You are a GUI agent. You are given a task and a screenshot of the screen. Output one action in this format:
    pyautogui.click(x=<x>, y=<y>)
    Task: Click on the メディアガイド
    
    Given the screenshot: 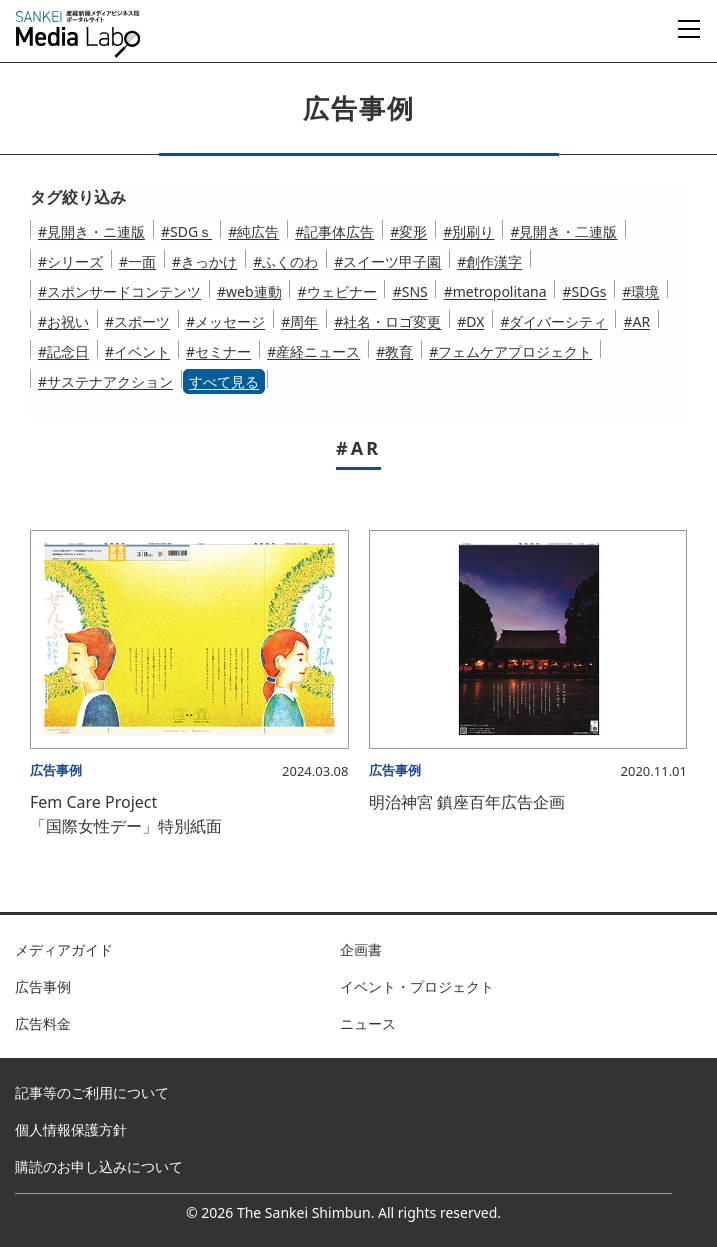 What is the action you would take?
    pyautogui.click(x=64, y=949)
    